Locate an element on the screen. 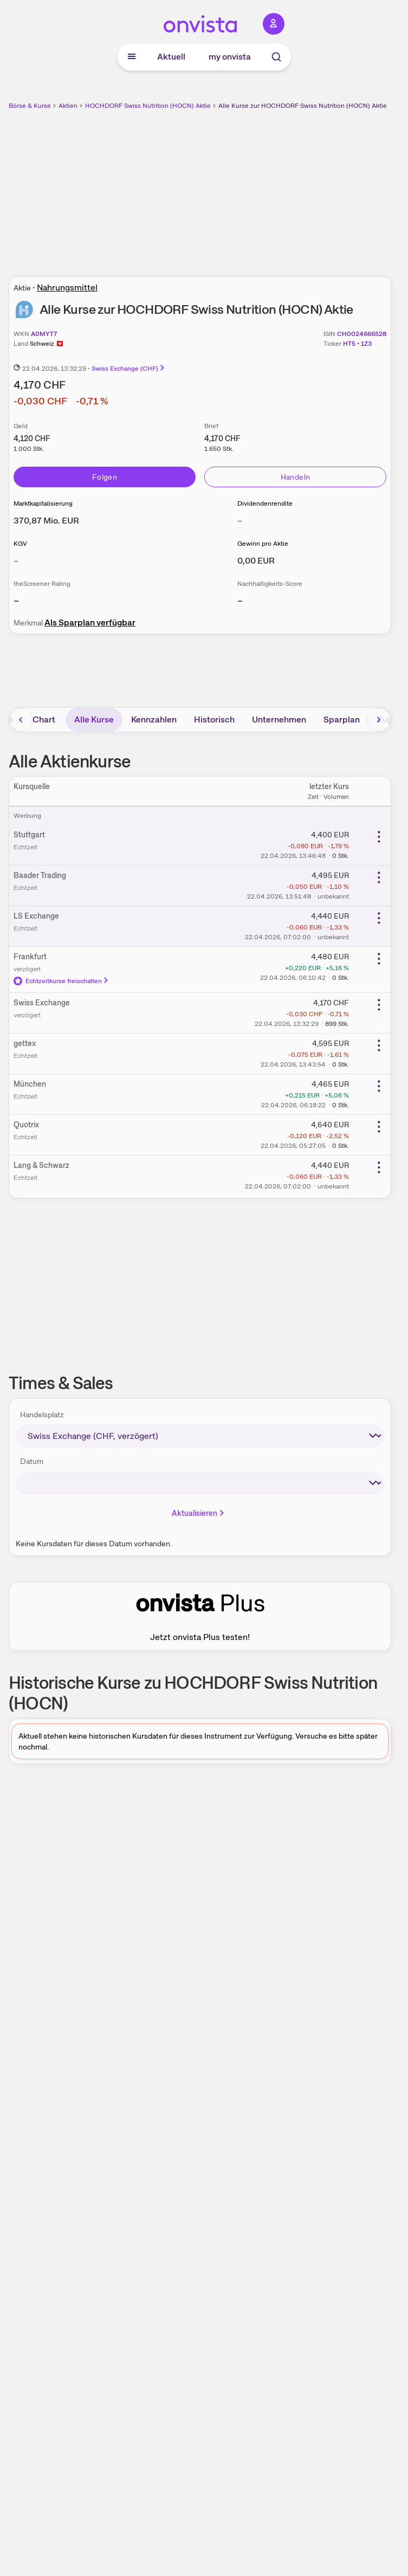 This screenshot has width=408, height=2576. Folgen is located at coordinates (104, 477).